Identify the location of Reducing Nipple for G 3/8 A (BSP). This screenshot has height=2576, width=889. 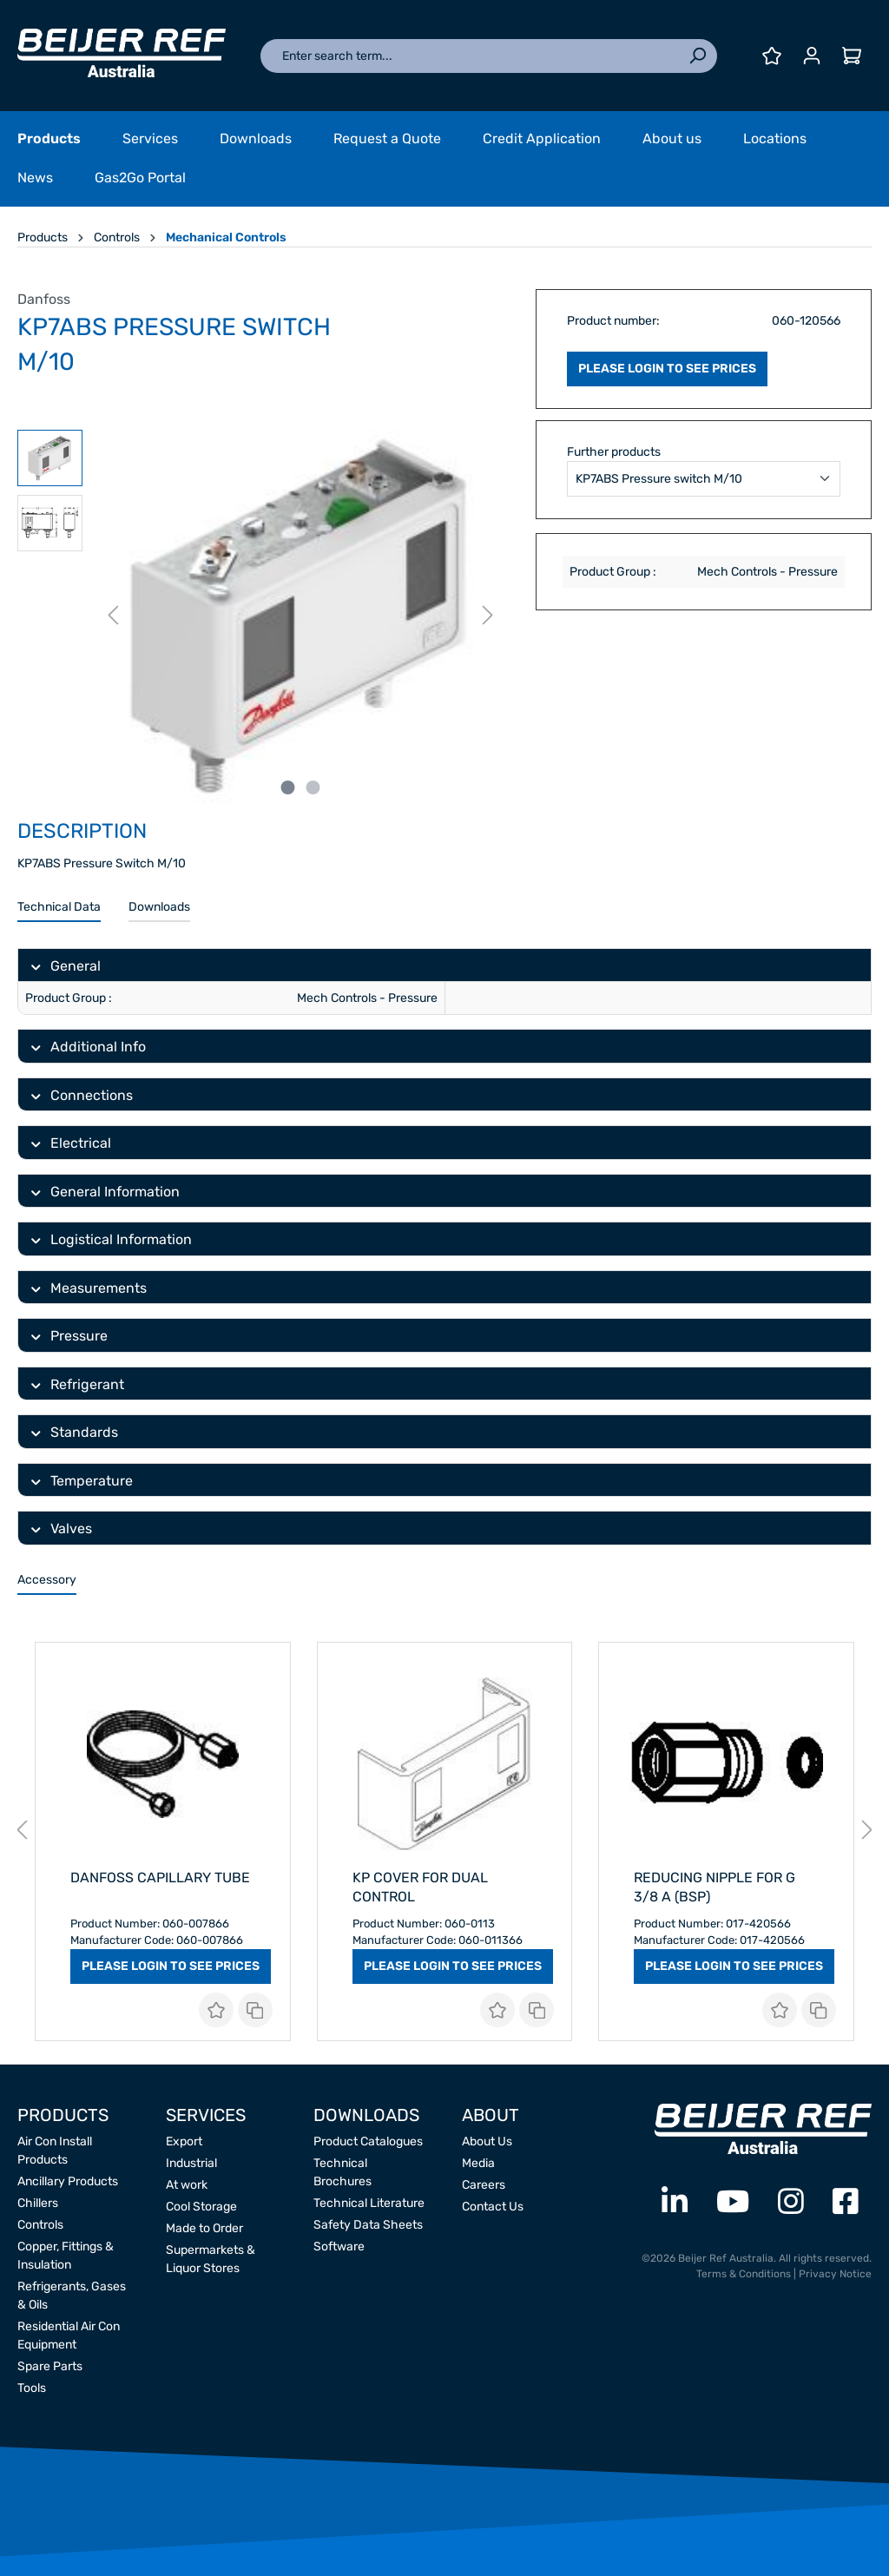
(714, 1887).